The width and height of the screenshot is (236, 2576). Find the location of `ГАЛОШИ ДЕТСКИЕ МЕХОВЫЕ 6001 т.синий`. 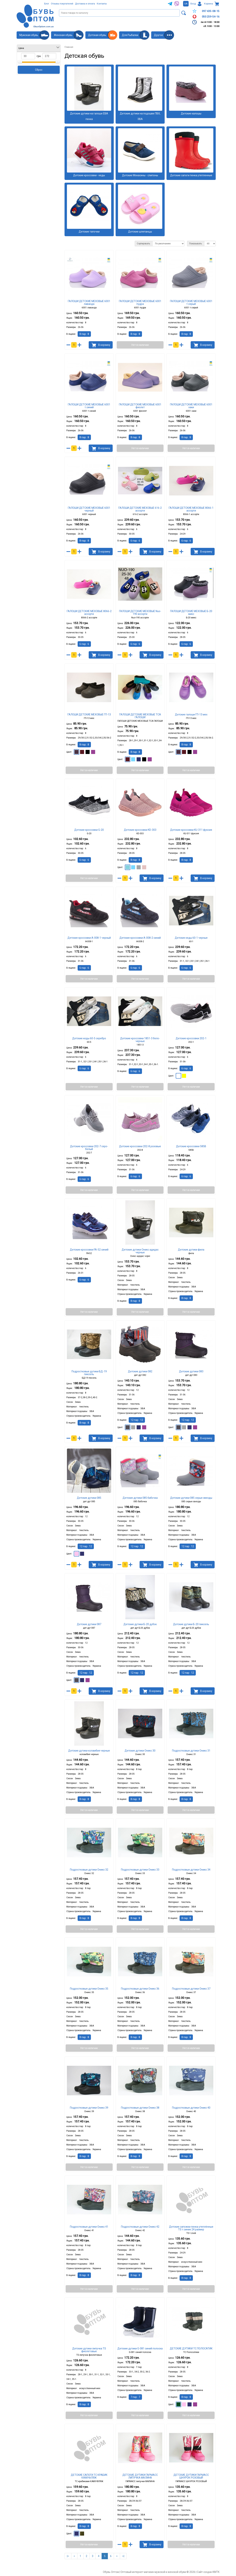

ГАЛОШИ ДЕТСКИЕ МЕХОВЫЕ 6001 т.синий is located at coordinates (89, 406).